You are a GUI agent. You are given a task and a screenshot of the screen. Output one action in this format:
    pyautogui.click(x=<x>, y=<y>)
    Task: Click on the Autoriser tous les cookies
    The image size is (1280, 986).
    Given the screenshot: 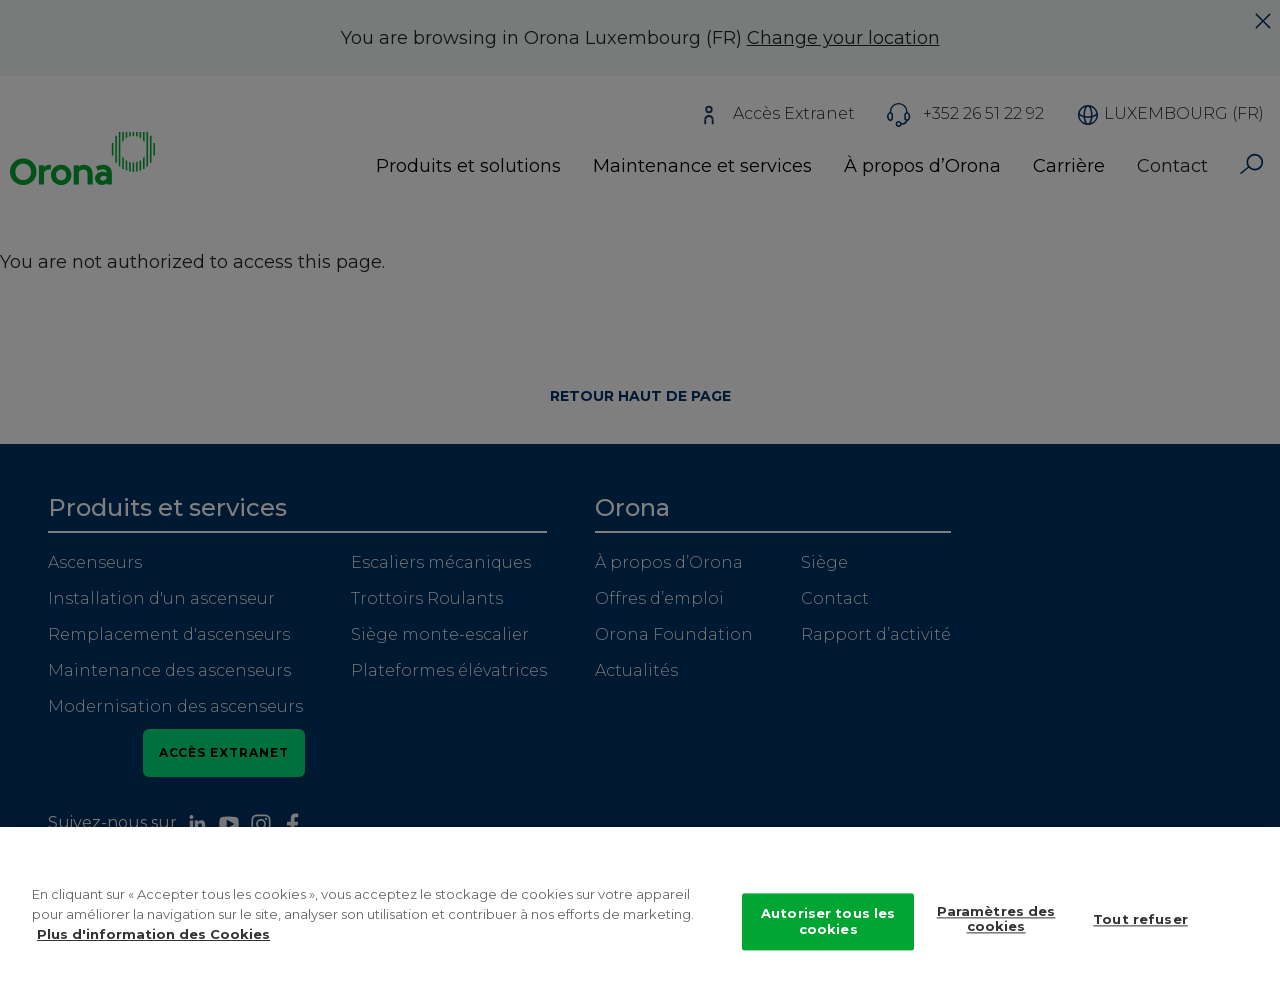 What is the action you would take?
    pyautogui.click(x=828, y=932)
    